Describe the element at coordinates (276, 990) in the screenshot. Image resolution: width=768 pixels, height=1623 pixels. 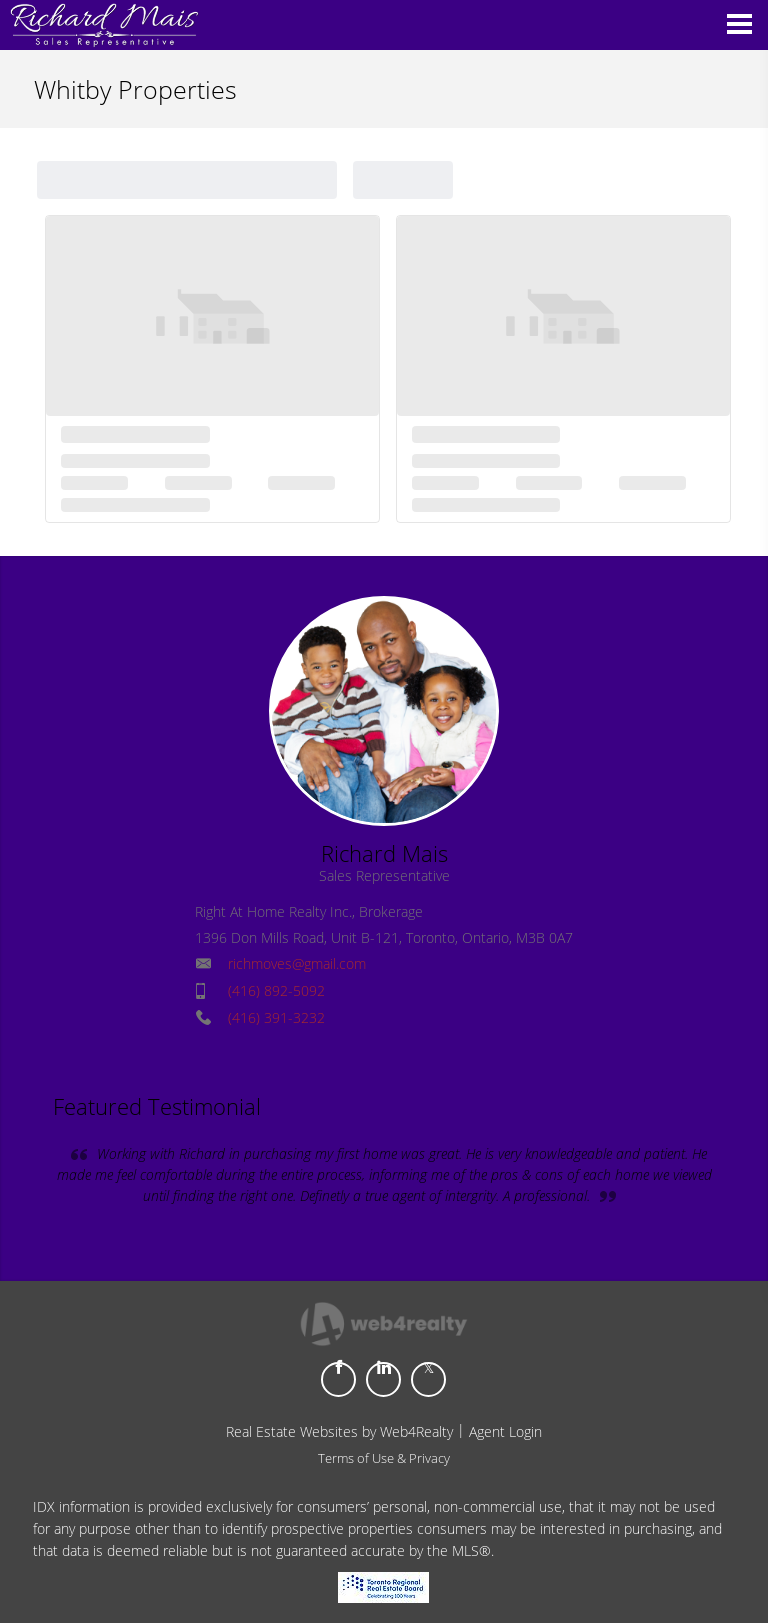
I see `(416) 892-5092` at that location.